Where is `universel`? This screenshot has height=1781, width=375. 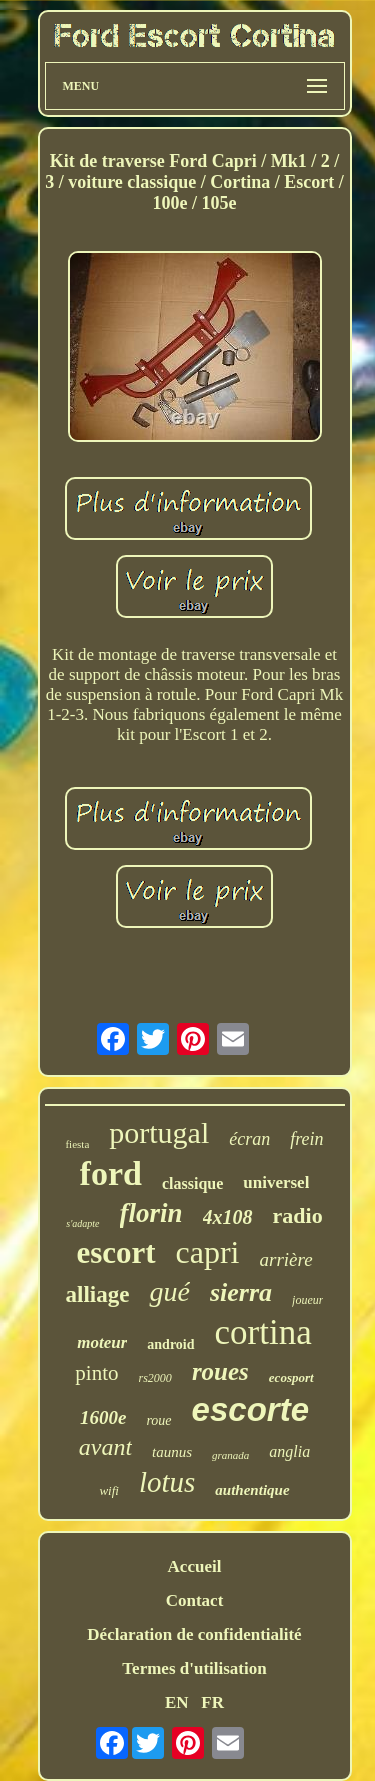
universel is located at coordinates (276, 1182).